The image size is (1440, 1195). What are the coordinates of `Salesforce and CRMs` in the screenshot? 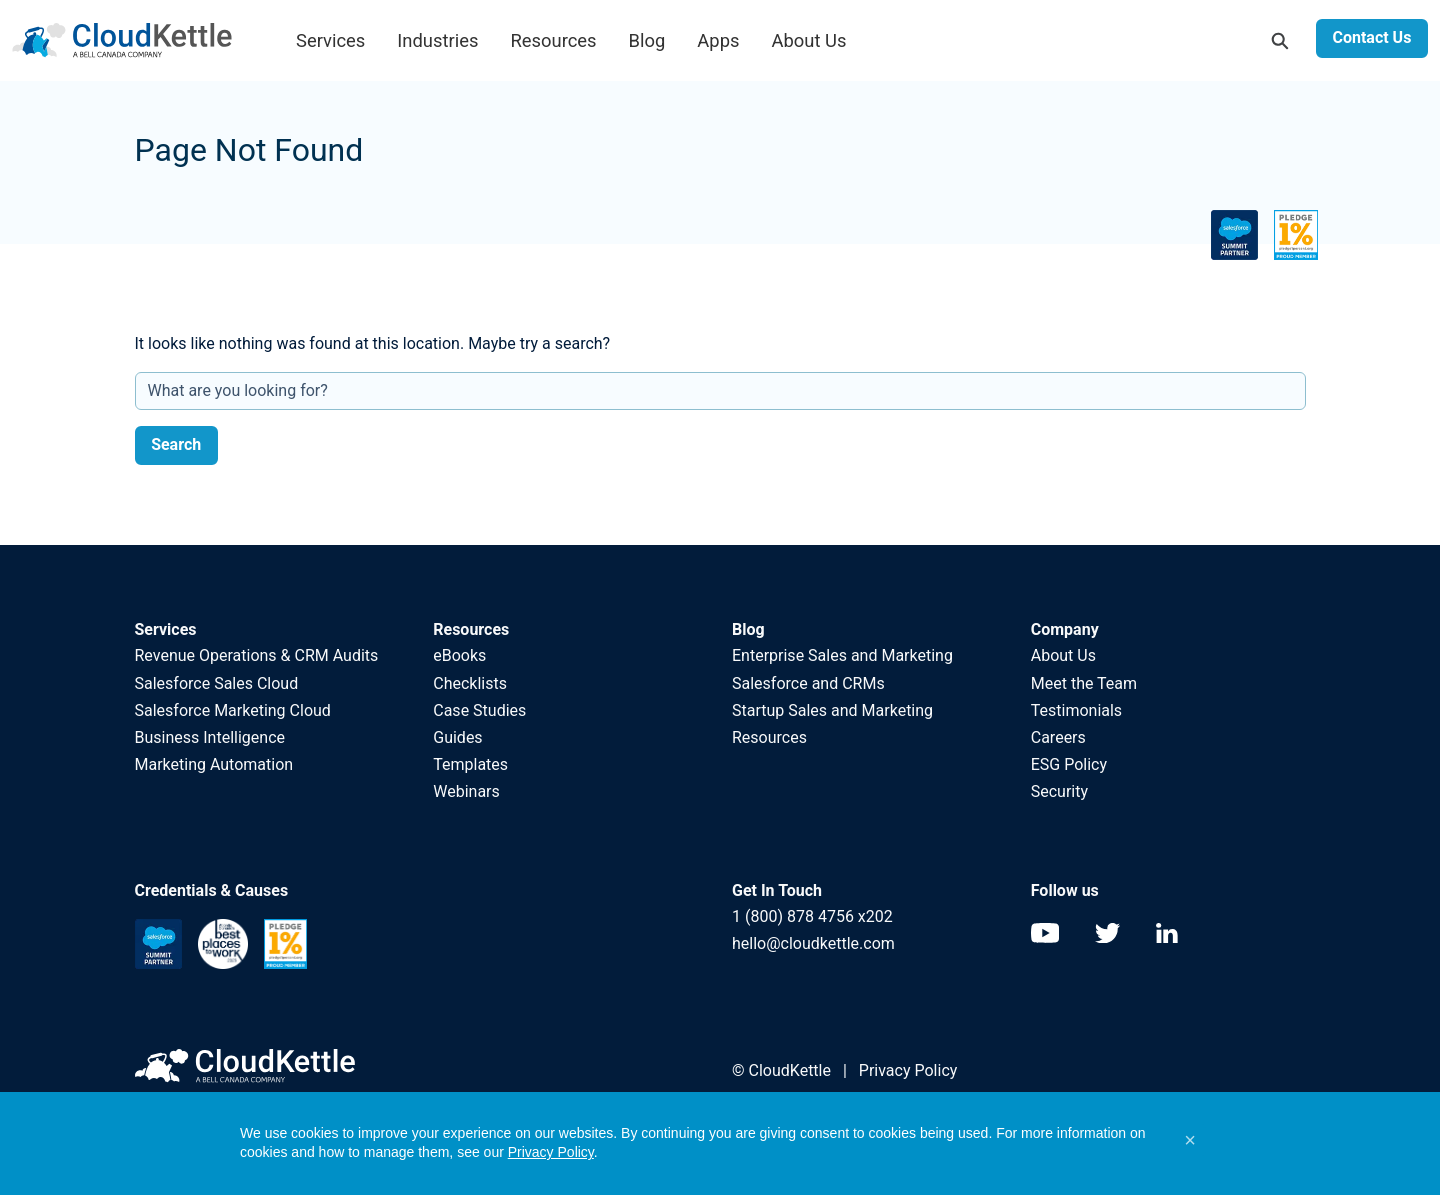 It's located at (808, 683).